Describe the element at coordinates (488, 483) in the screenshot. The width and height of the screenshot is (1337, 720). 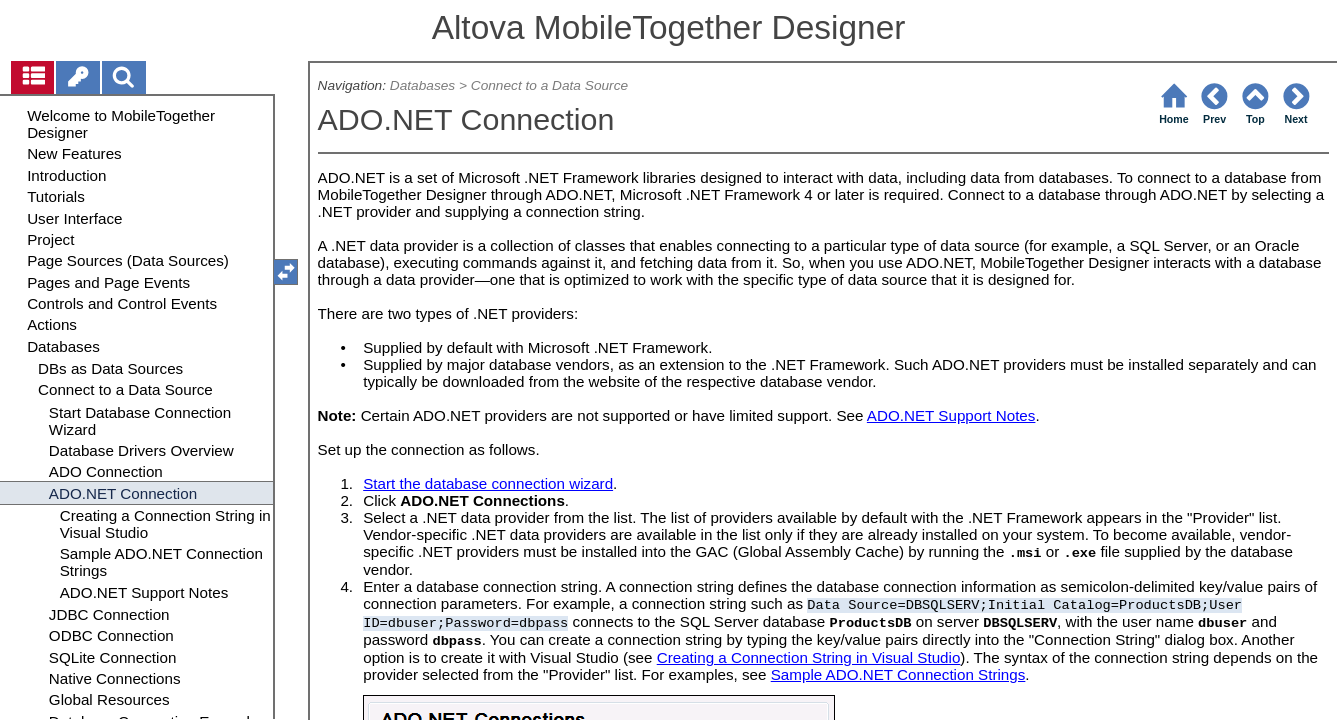
I see `Start the database connection wizard` at that location.